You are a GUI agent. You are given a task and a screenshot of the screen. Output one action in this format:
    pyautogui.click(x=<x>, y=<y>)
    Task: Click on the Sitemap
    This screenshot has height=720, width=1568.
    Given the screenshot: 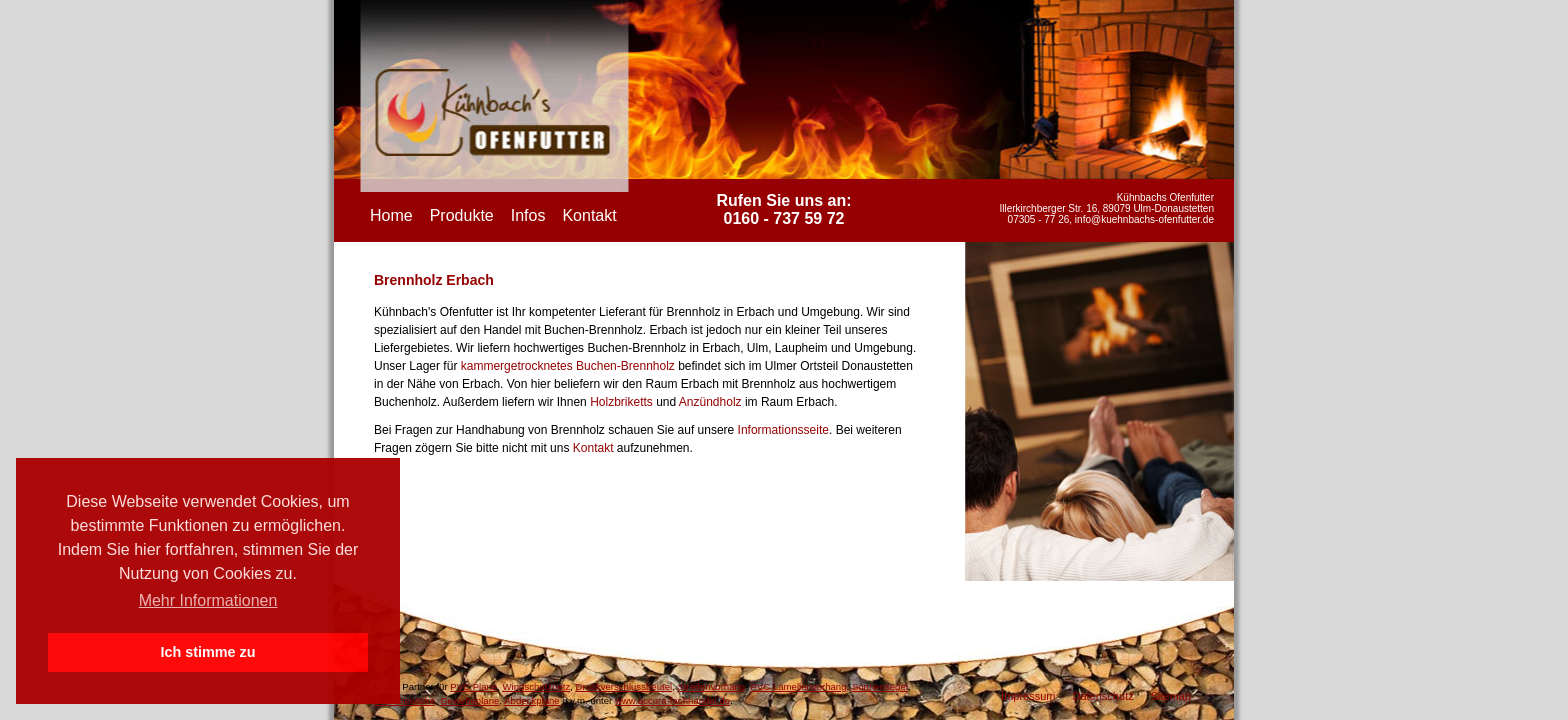 What is the action you would take?
    pyautogui.click(x=1171, y=696)
    